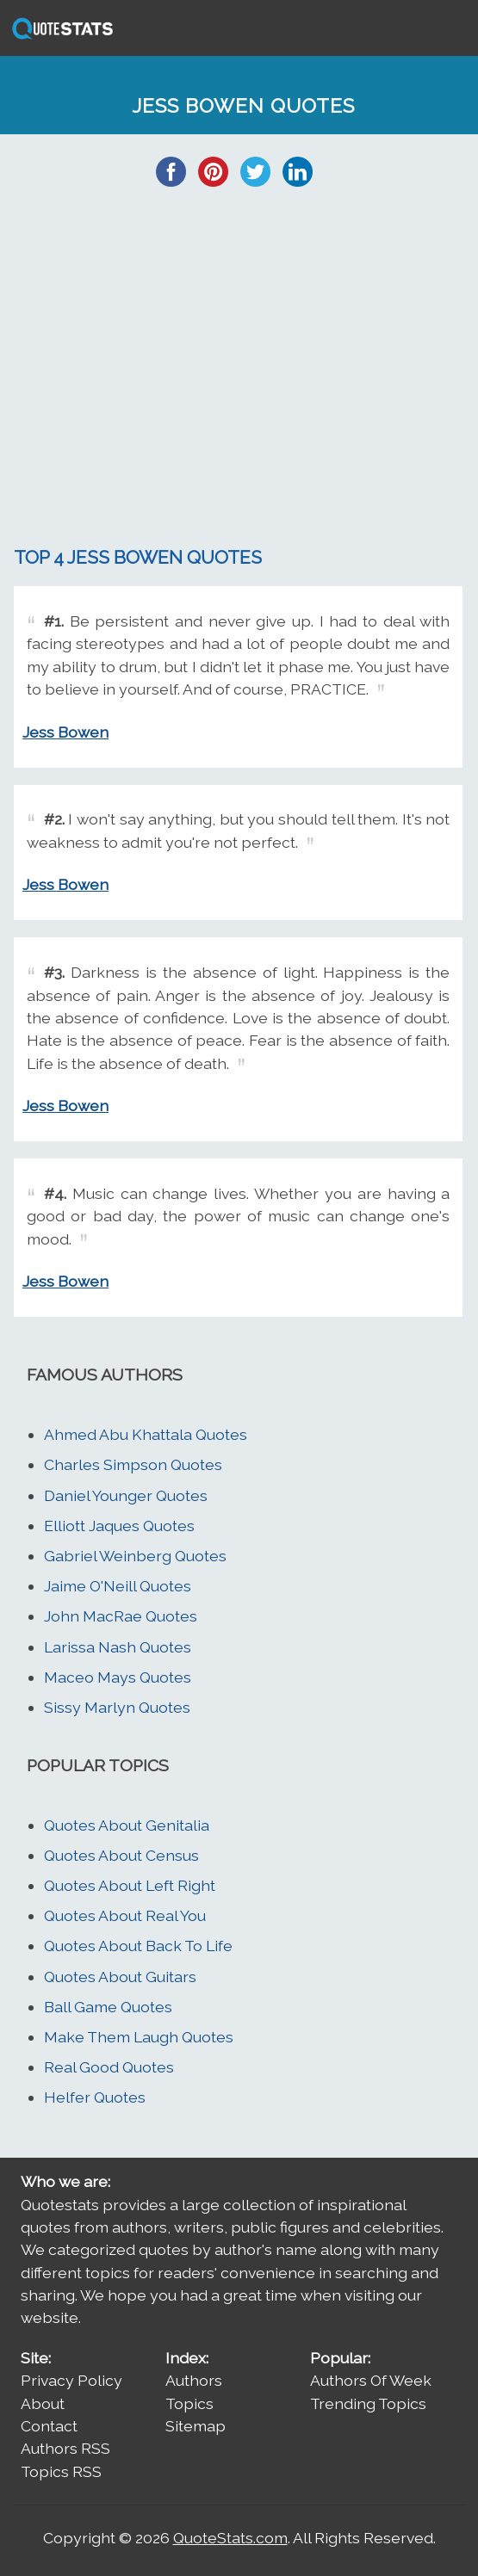 Image resolution: width=478 pixels, height=2576 pixels. I want to click on Quotes About Left Right, so click(129, 1885).